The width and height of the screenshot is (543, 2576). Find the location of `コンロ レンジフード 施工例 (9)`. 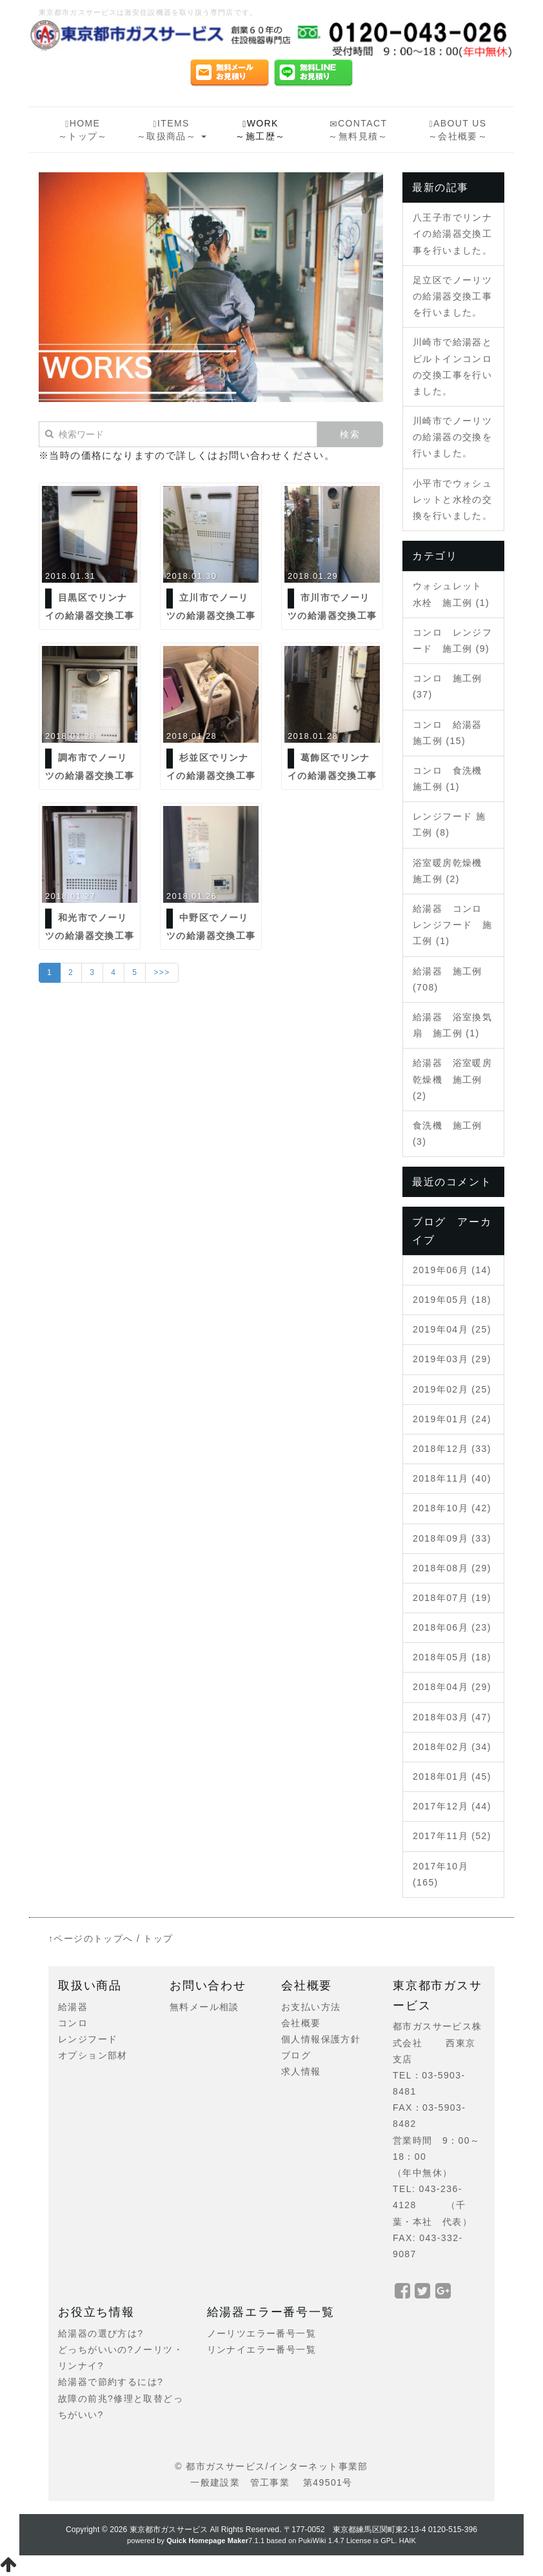

コンロ レンジフード 施工例 (9) is located at coordinates (452, 640).